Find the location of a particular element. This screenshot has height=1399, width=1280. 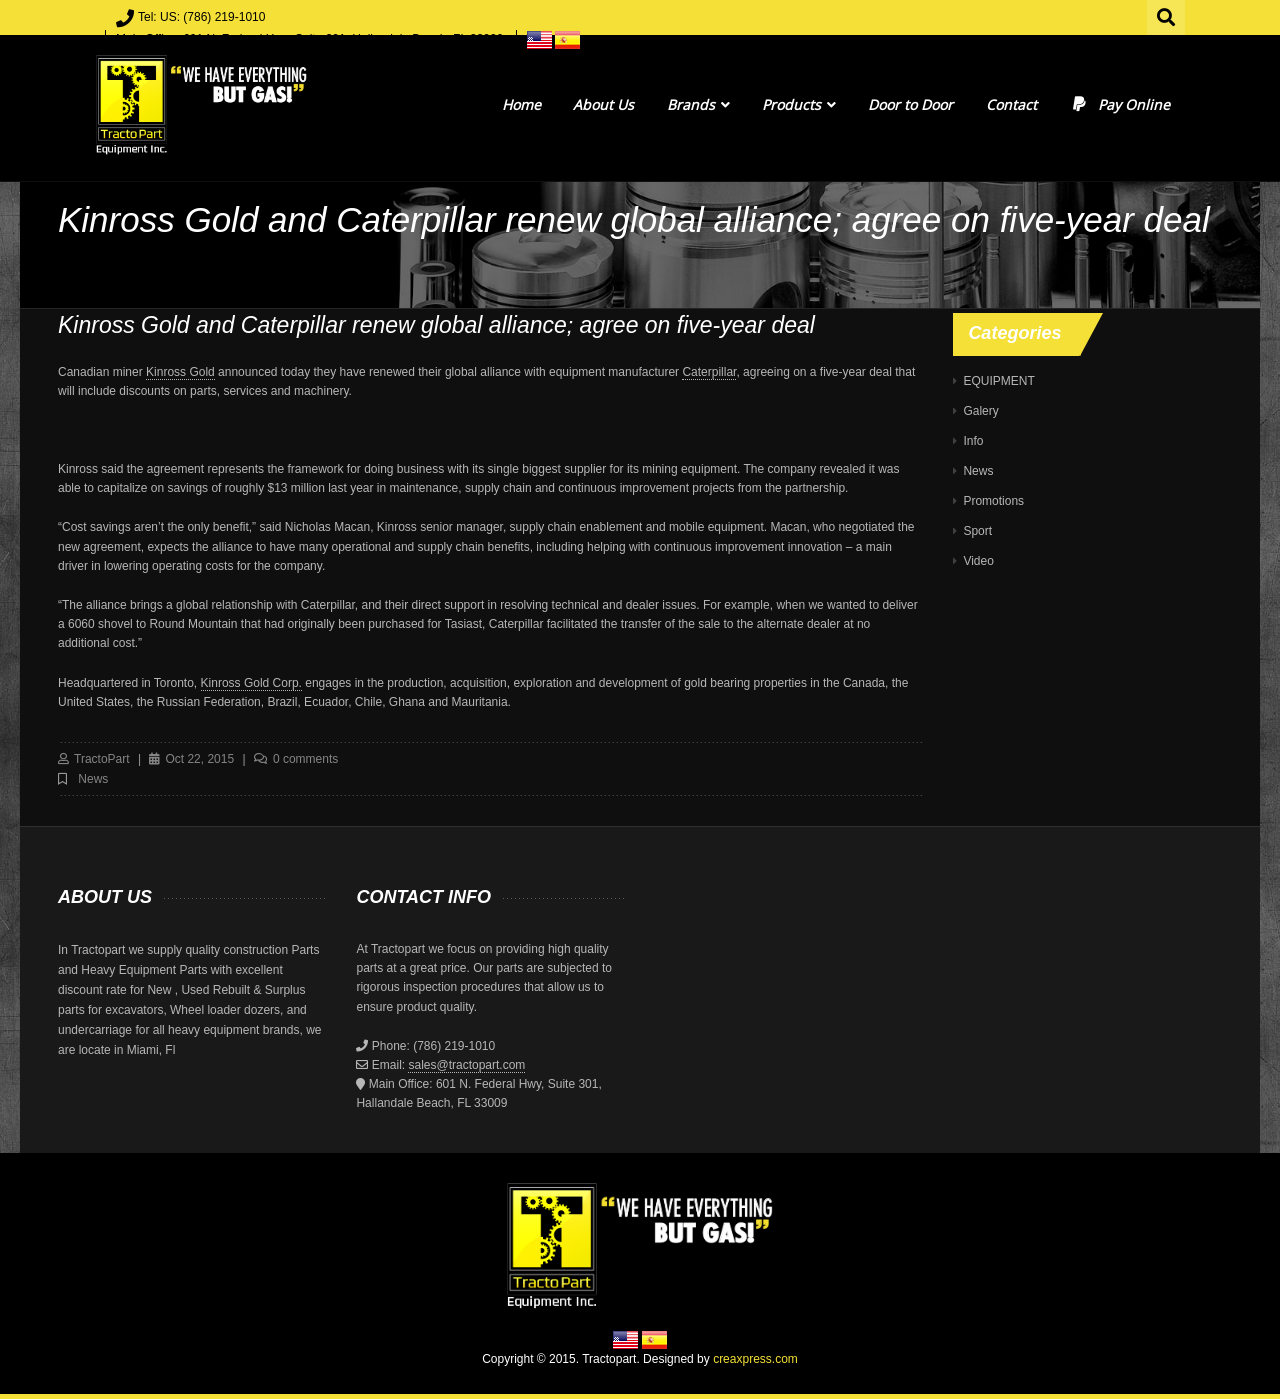

EQUIPMENT is located at coordinates (998, 381).